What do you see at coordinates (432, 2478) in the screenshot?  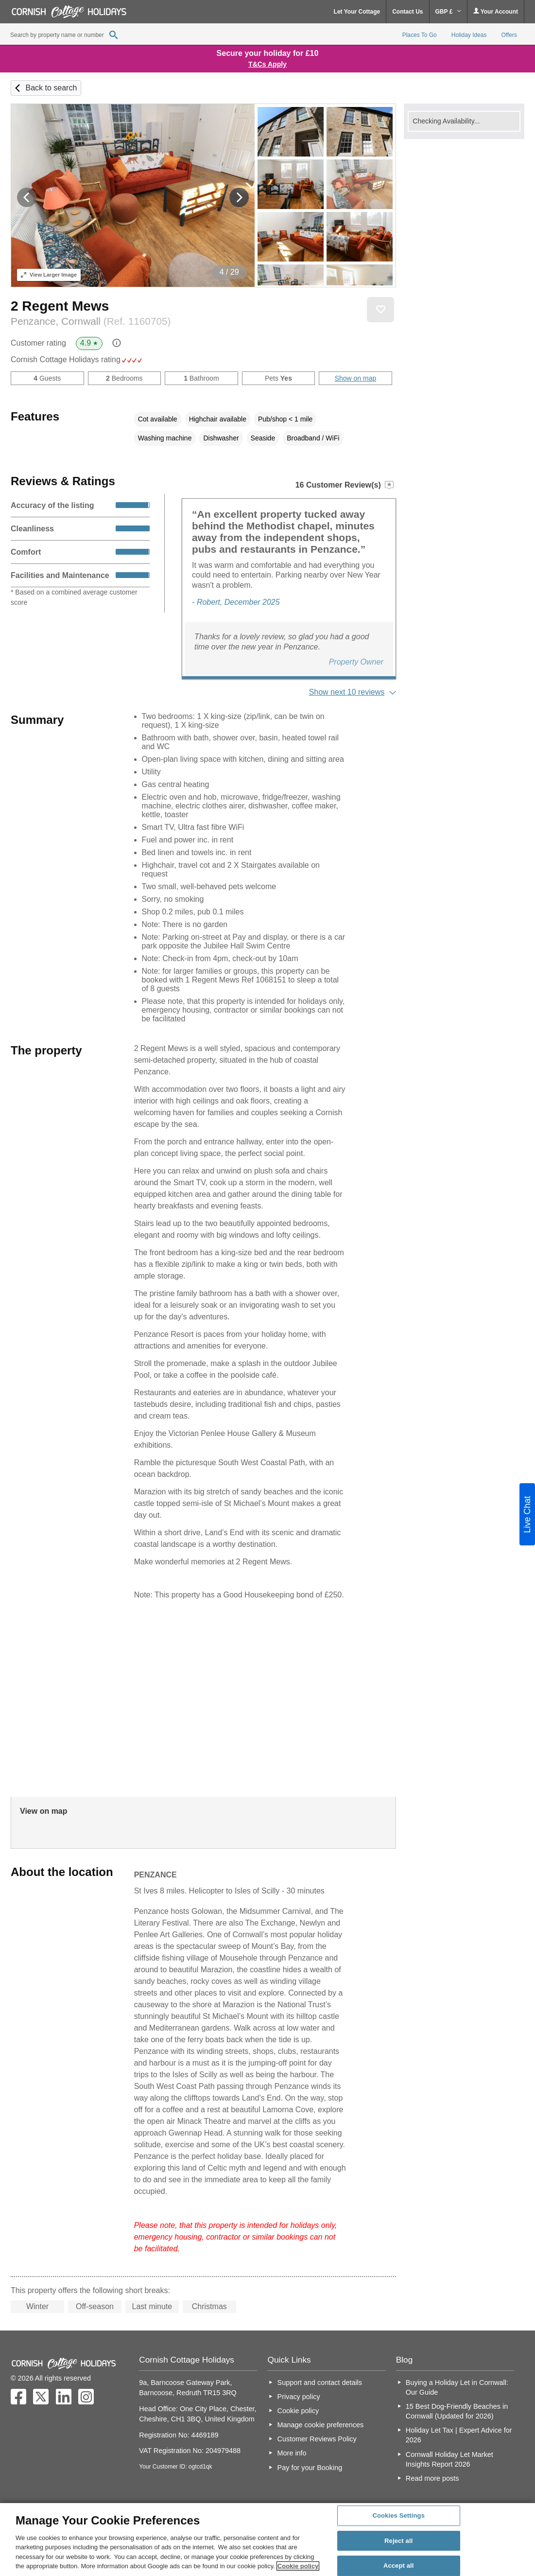 I see `Read more posts` at bounding box center [432, 2478].